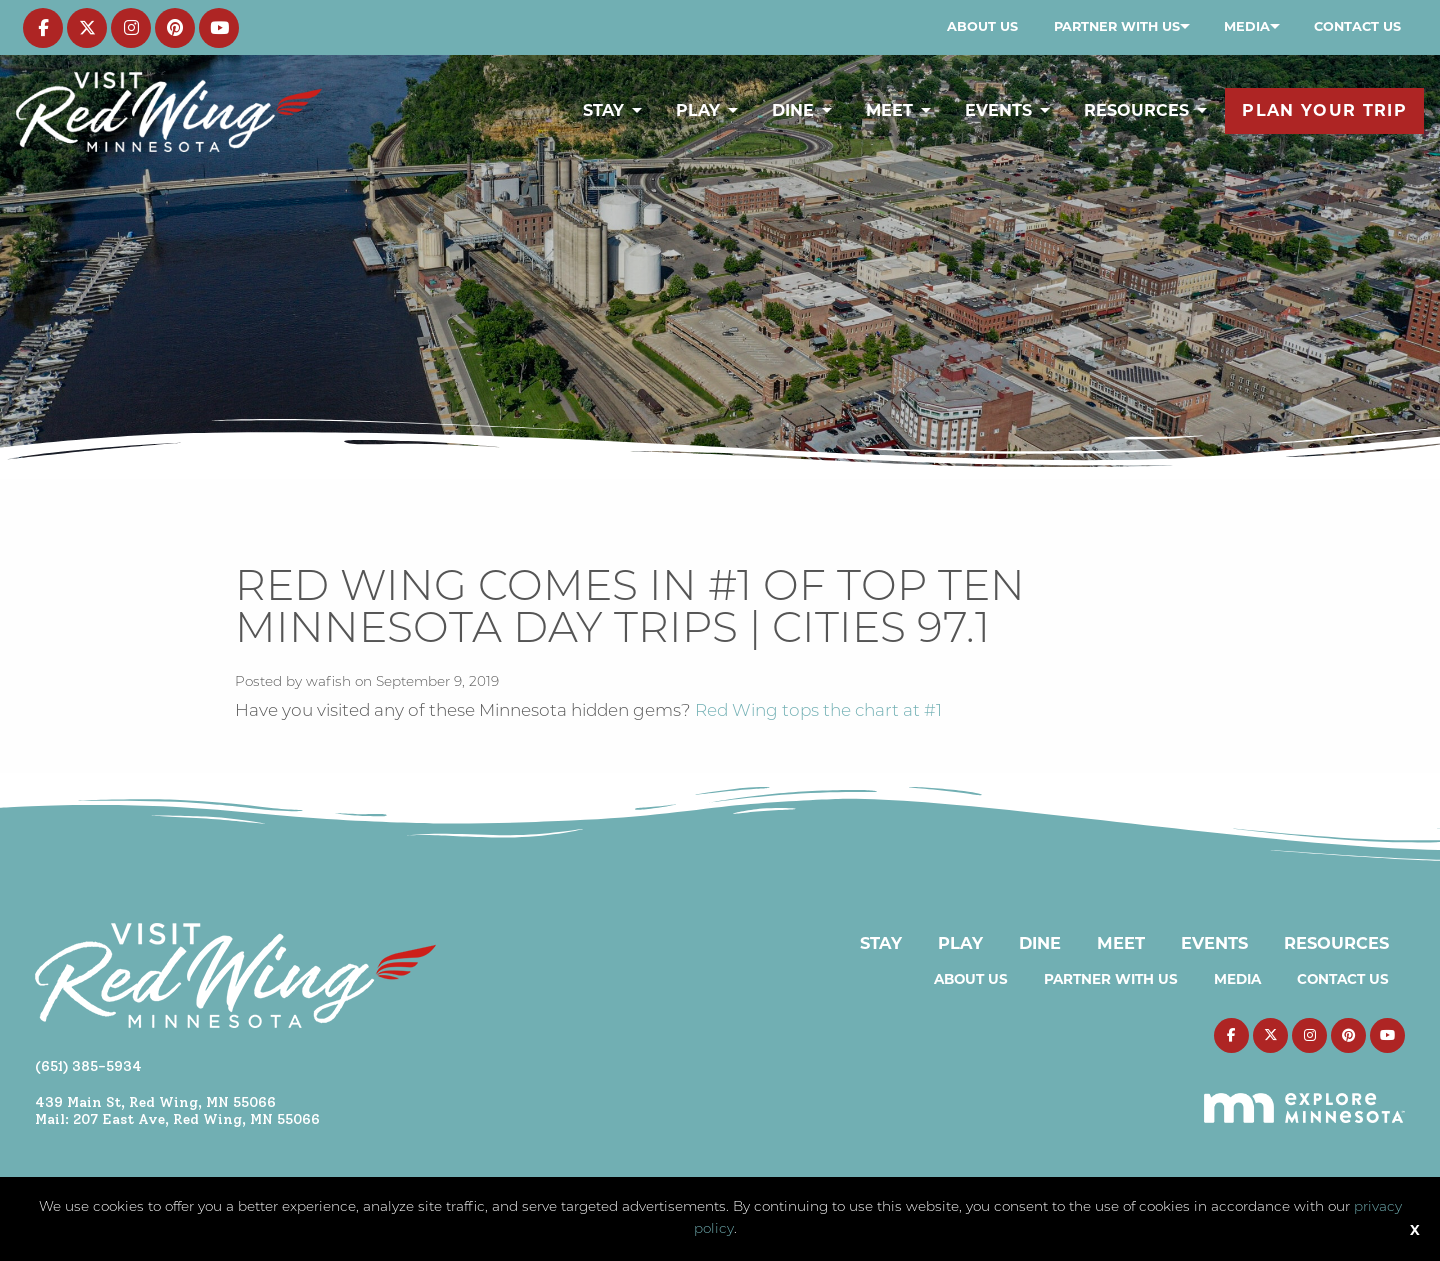 The width and height of the screenshot is (1440, 1261). Describe the element at coordinates (1324, 110) in the screenshot. I see `Plan Your Trip` at that location.